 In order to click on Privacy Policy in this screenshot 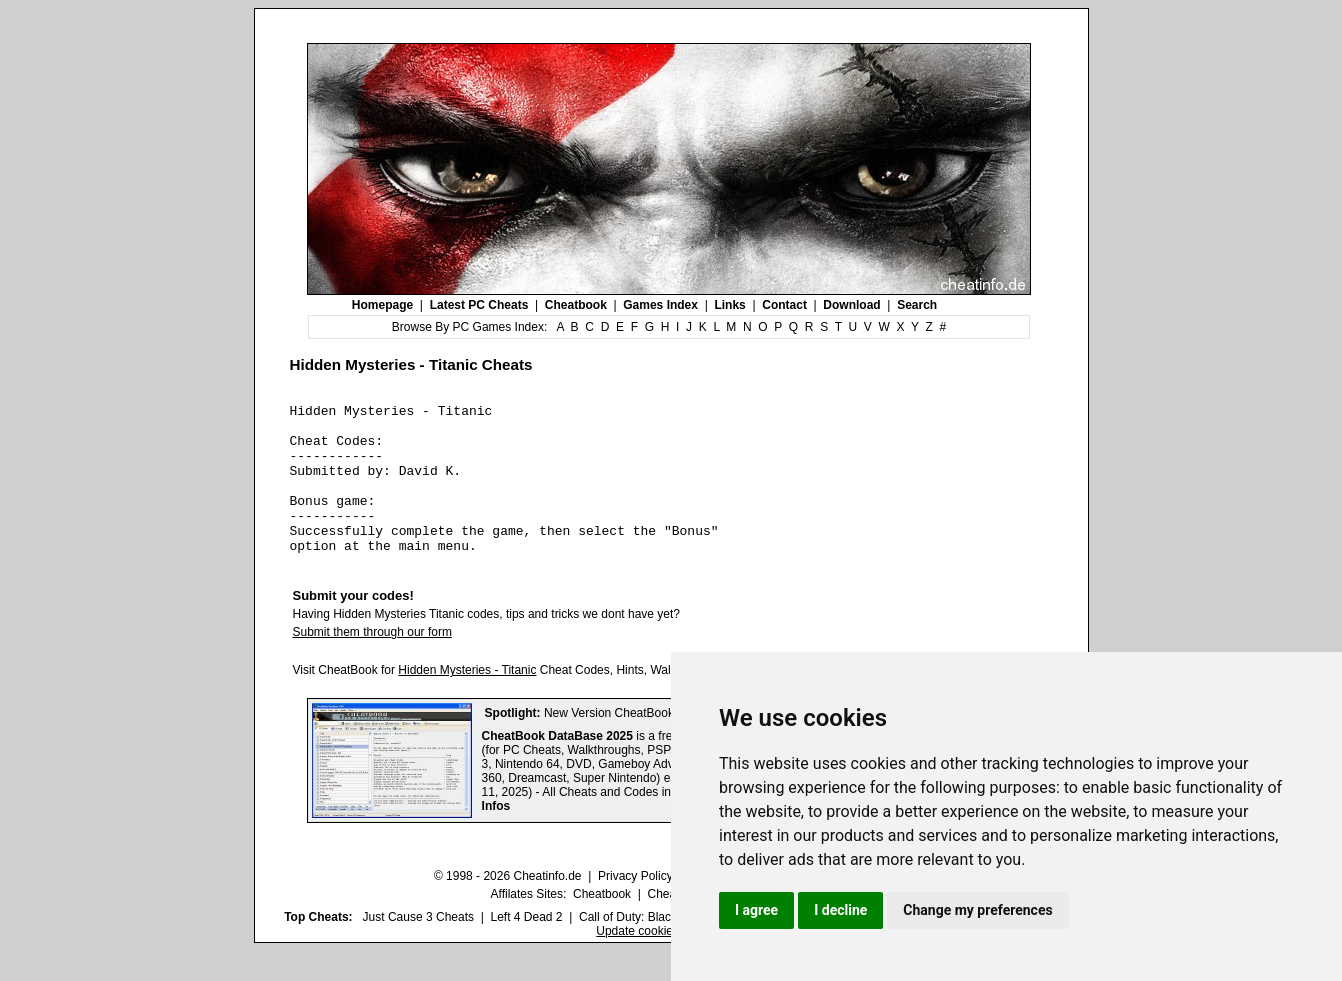, I will do `click(635, 906)`.